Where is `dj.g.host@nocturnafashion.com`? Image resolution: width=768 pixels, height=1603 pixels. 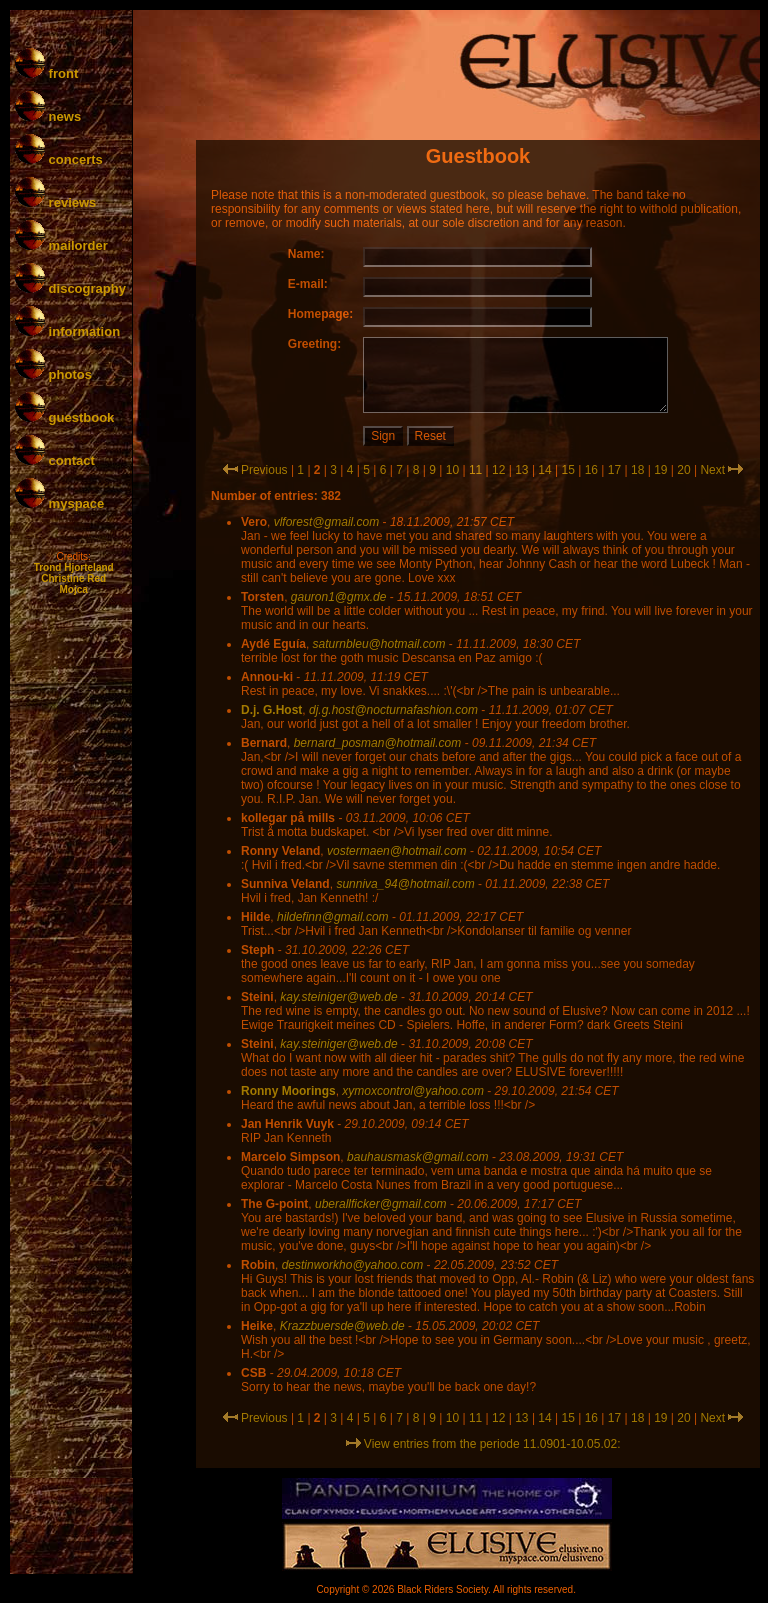
dj.g.host@nocturnafashion.com is located at coordinates (393, 710).